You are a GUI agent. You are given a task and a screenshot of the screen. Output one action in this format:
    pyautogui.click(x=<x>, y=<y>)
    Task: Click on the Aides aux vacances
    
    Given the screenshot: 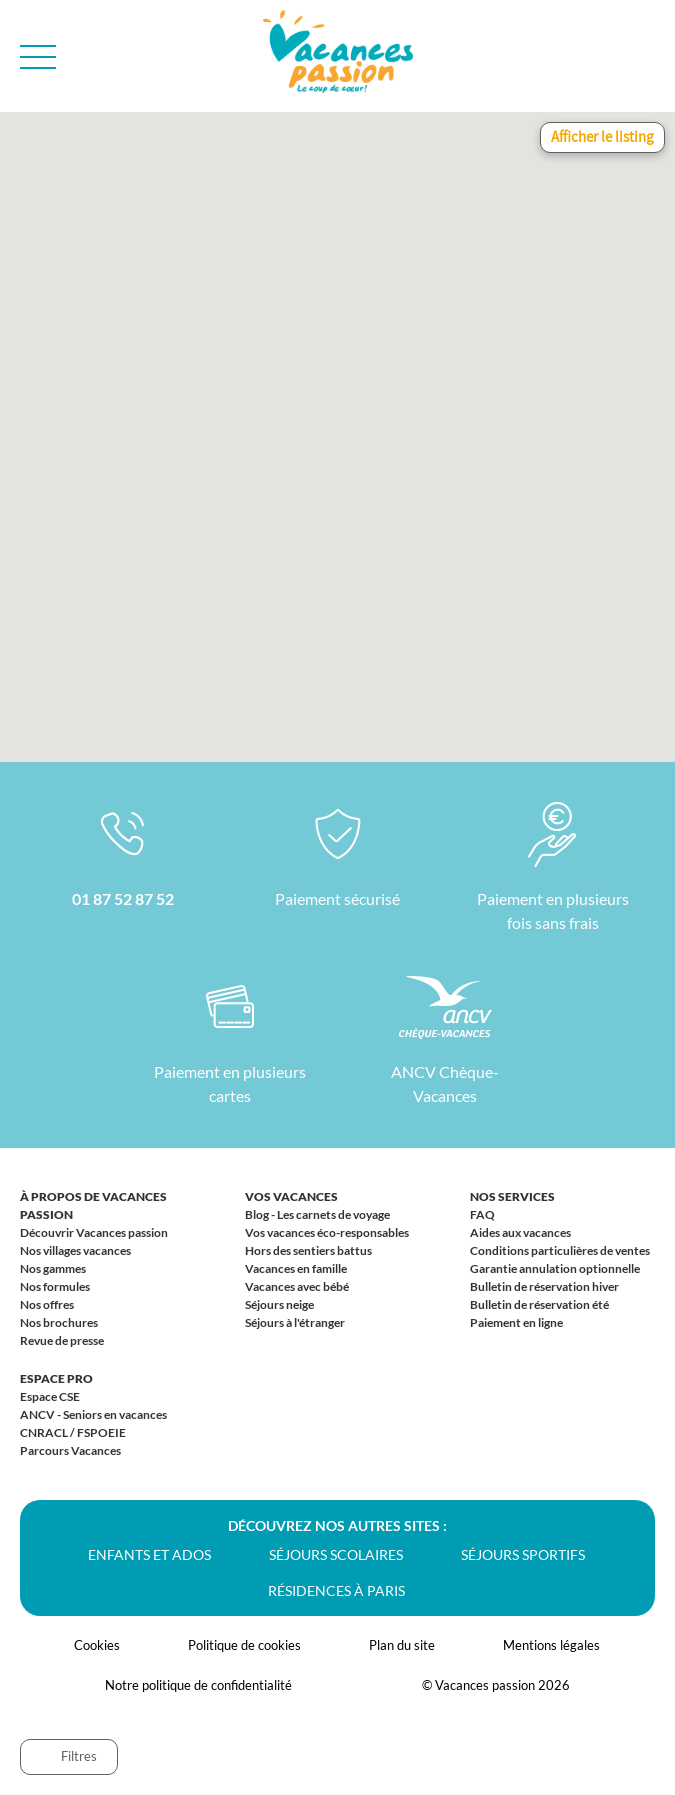 What is the action you would take?
    pyautogui.click(x=520, y=1232)
    